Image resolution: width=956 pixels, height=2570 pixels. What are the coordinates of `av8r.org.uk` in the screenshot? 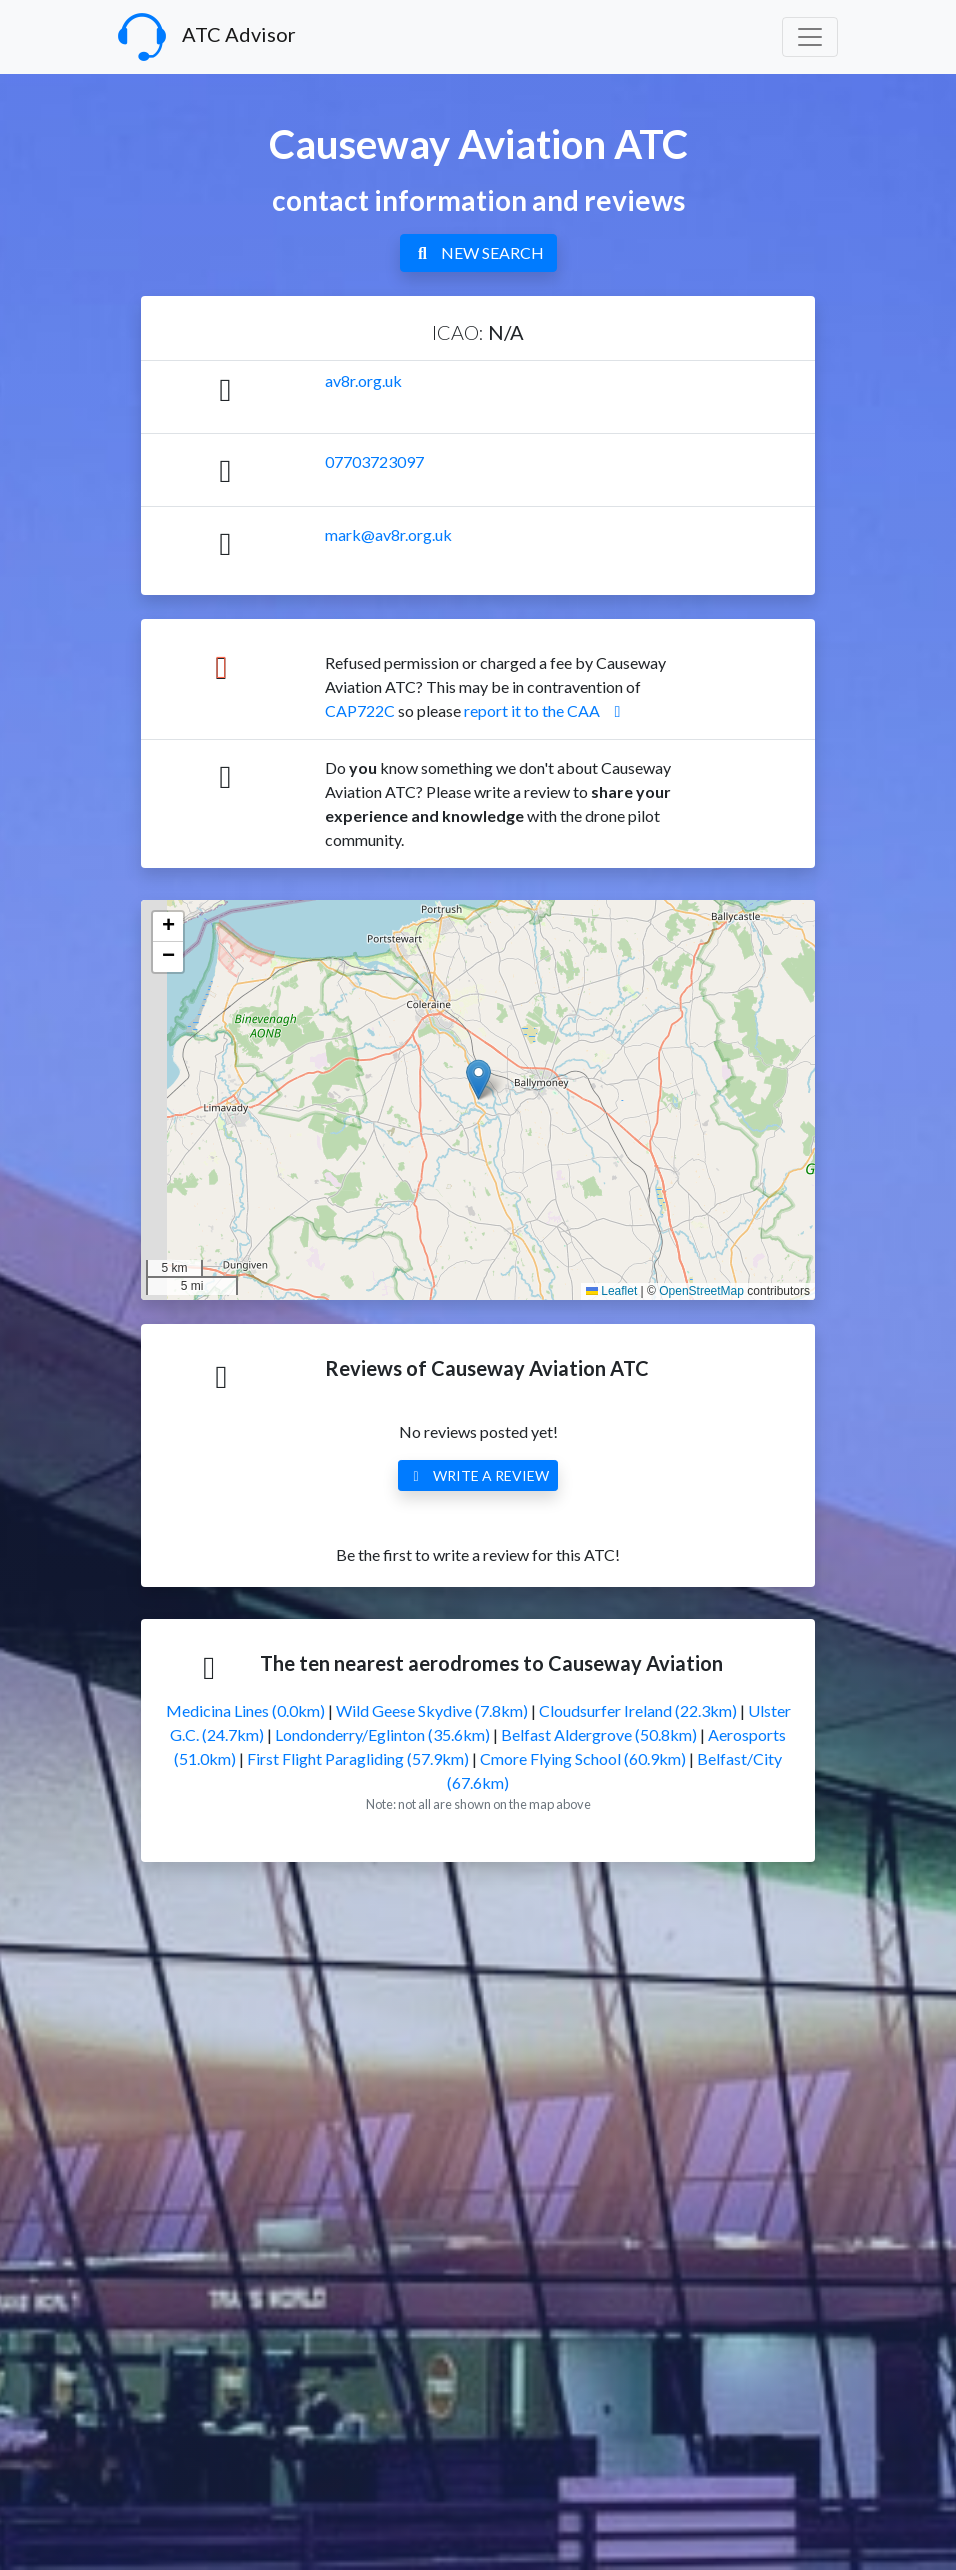 It's located at (363, 380).